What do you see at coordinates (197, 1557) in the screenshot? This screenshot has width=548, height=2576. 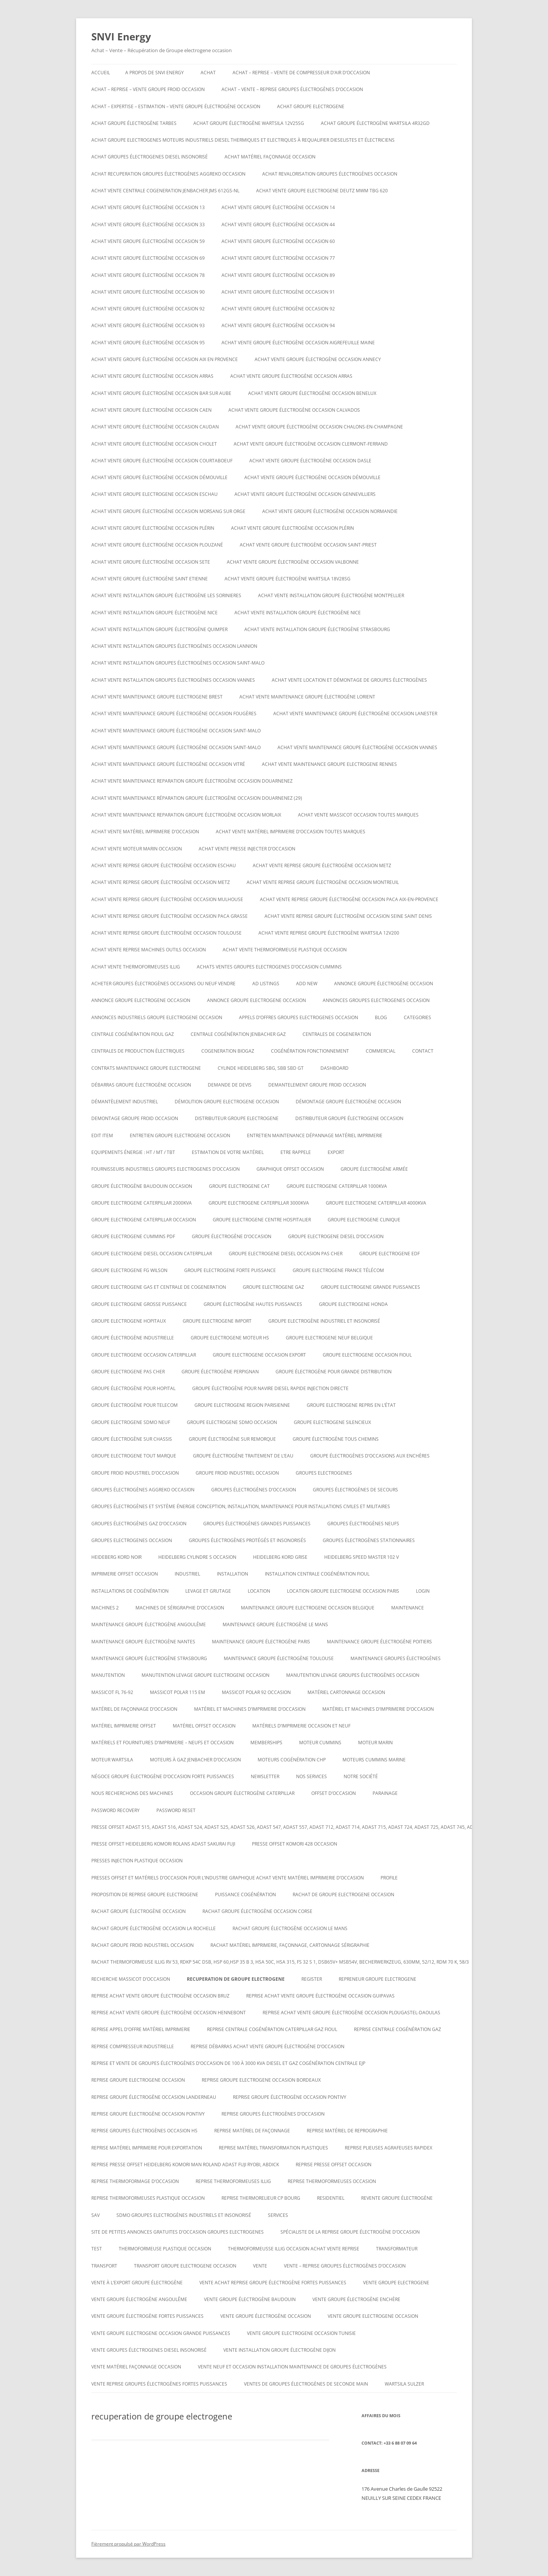 I see `Heidelberg cylindre S occasion` at bounding box center [197, 1557].